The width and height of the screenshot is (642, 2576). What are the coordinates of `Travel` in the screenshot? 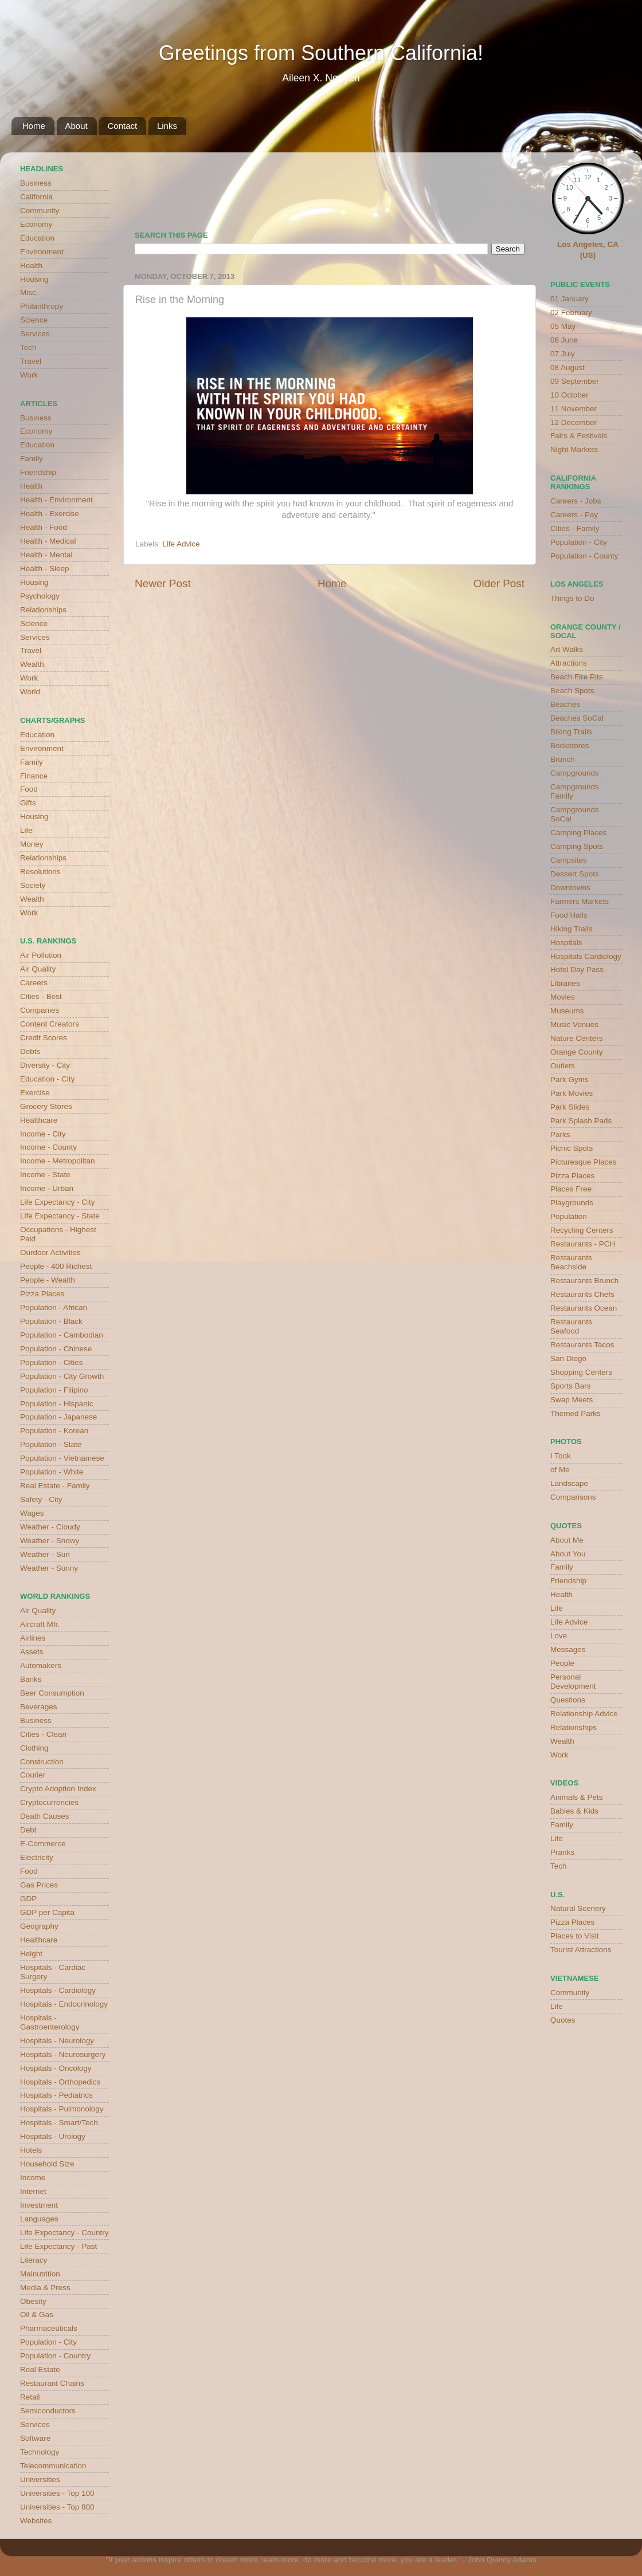 It's located at (30, 361).